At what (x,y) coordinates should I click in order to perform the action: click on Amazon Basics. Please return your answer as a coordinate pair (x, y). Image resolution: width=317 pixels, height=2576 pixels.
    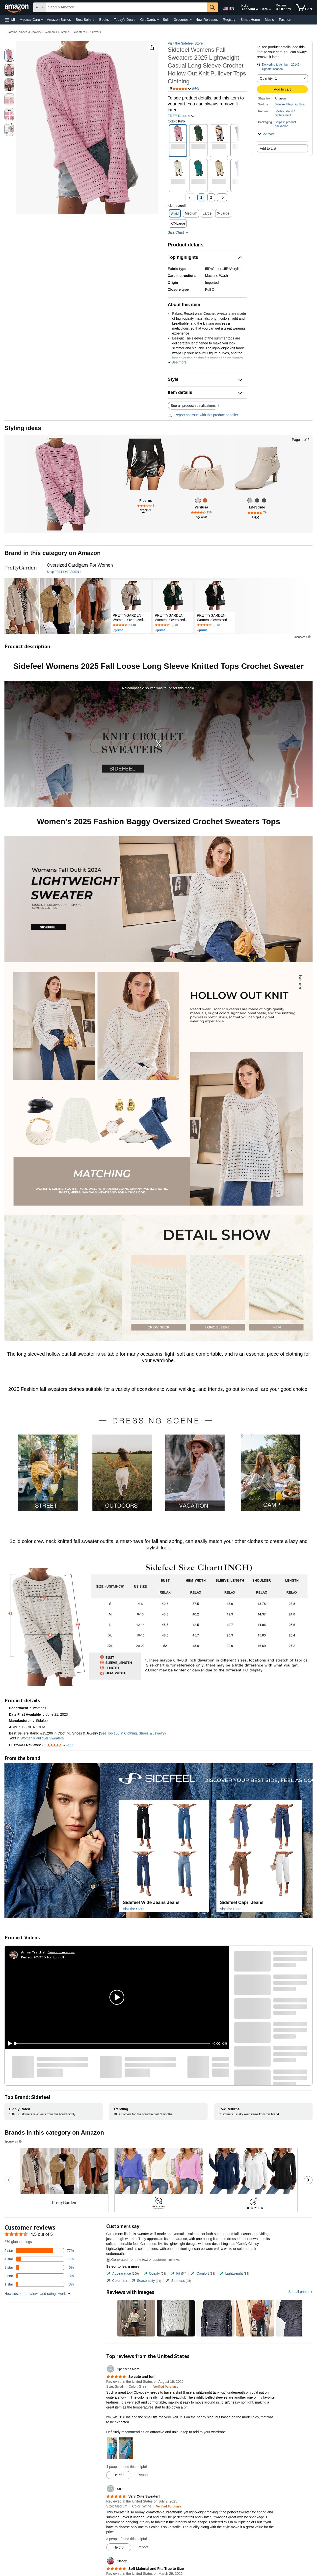
    Looking at the image, I should click on (59, 20).